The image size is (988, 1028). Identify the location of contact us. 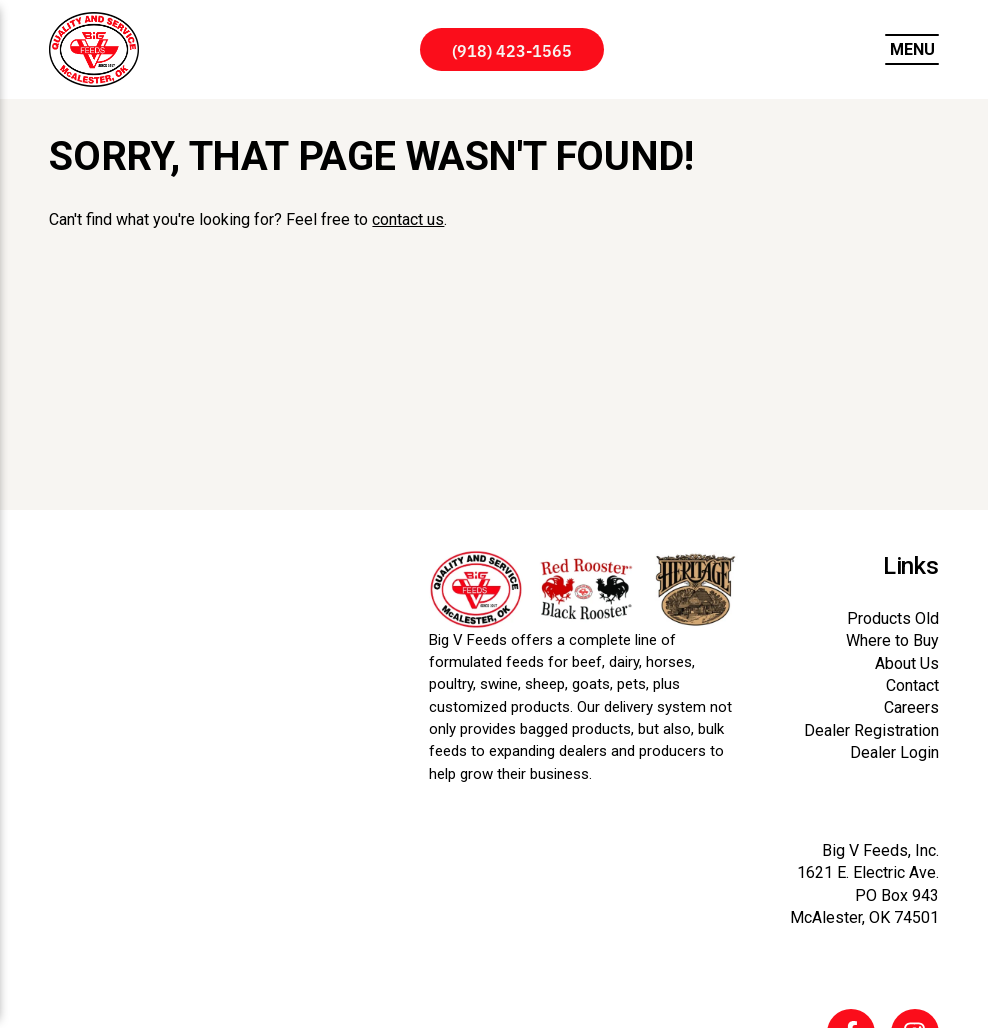
(408, 219).